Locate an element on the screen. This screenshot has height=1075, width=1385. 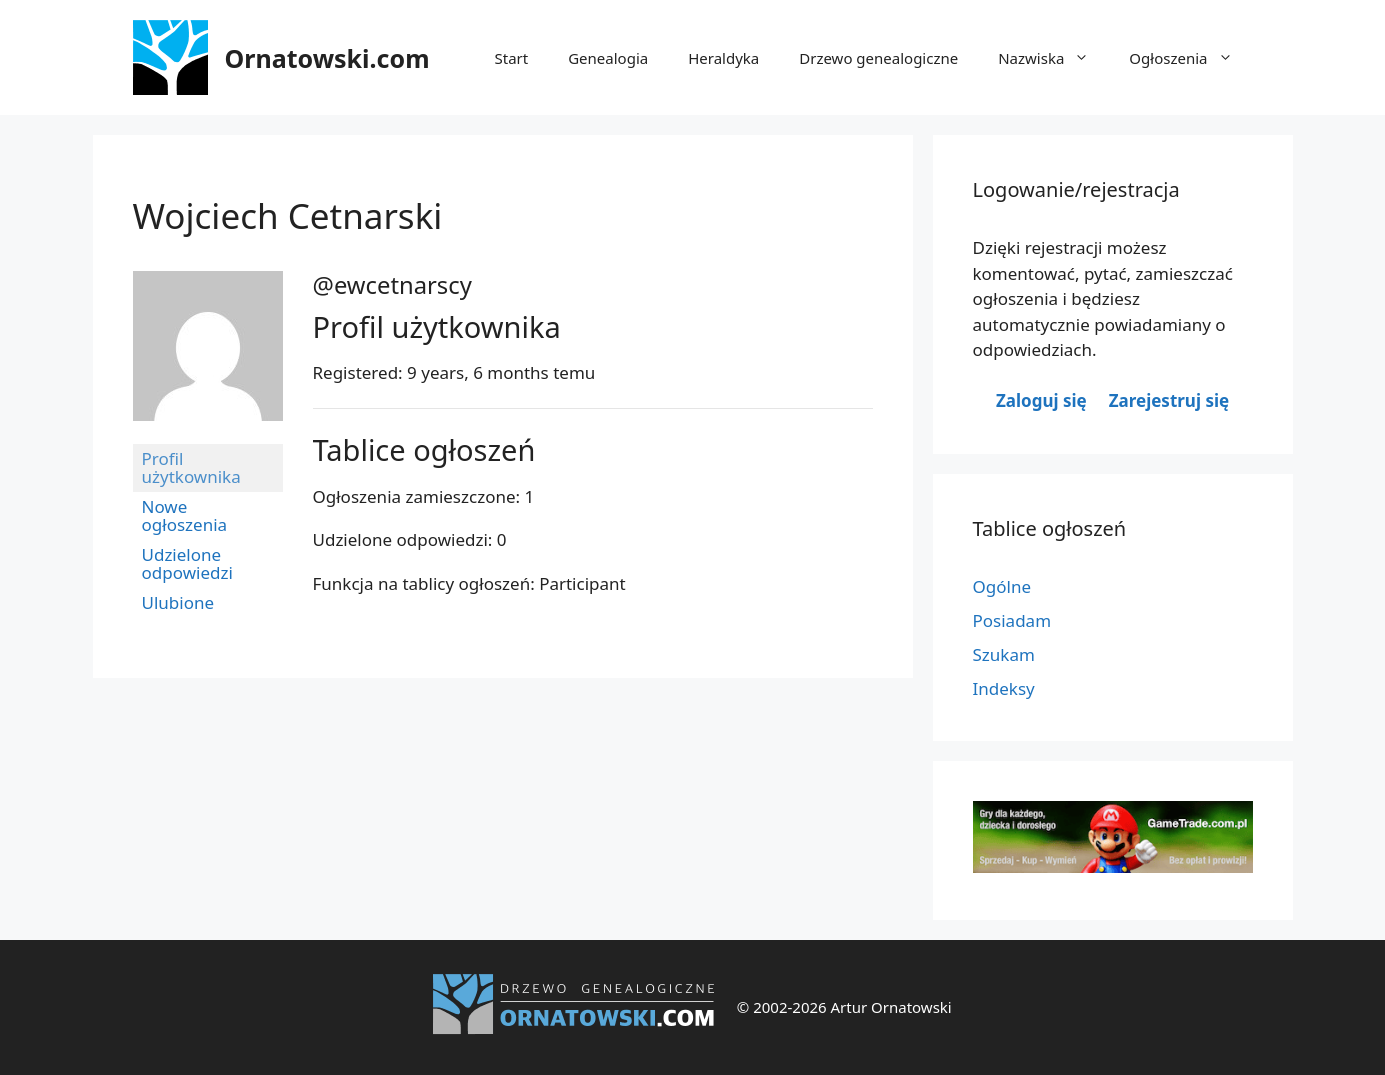
Udzielone odpowiedzi is located at coordinates (187, 563).